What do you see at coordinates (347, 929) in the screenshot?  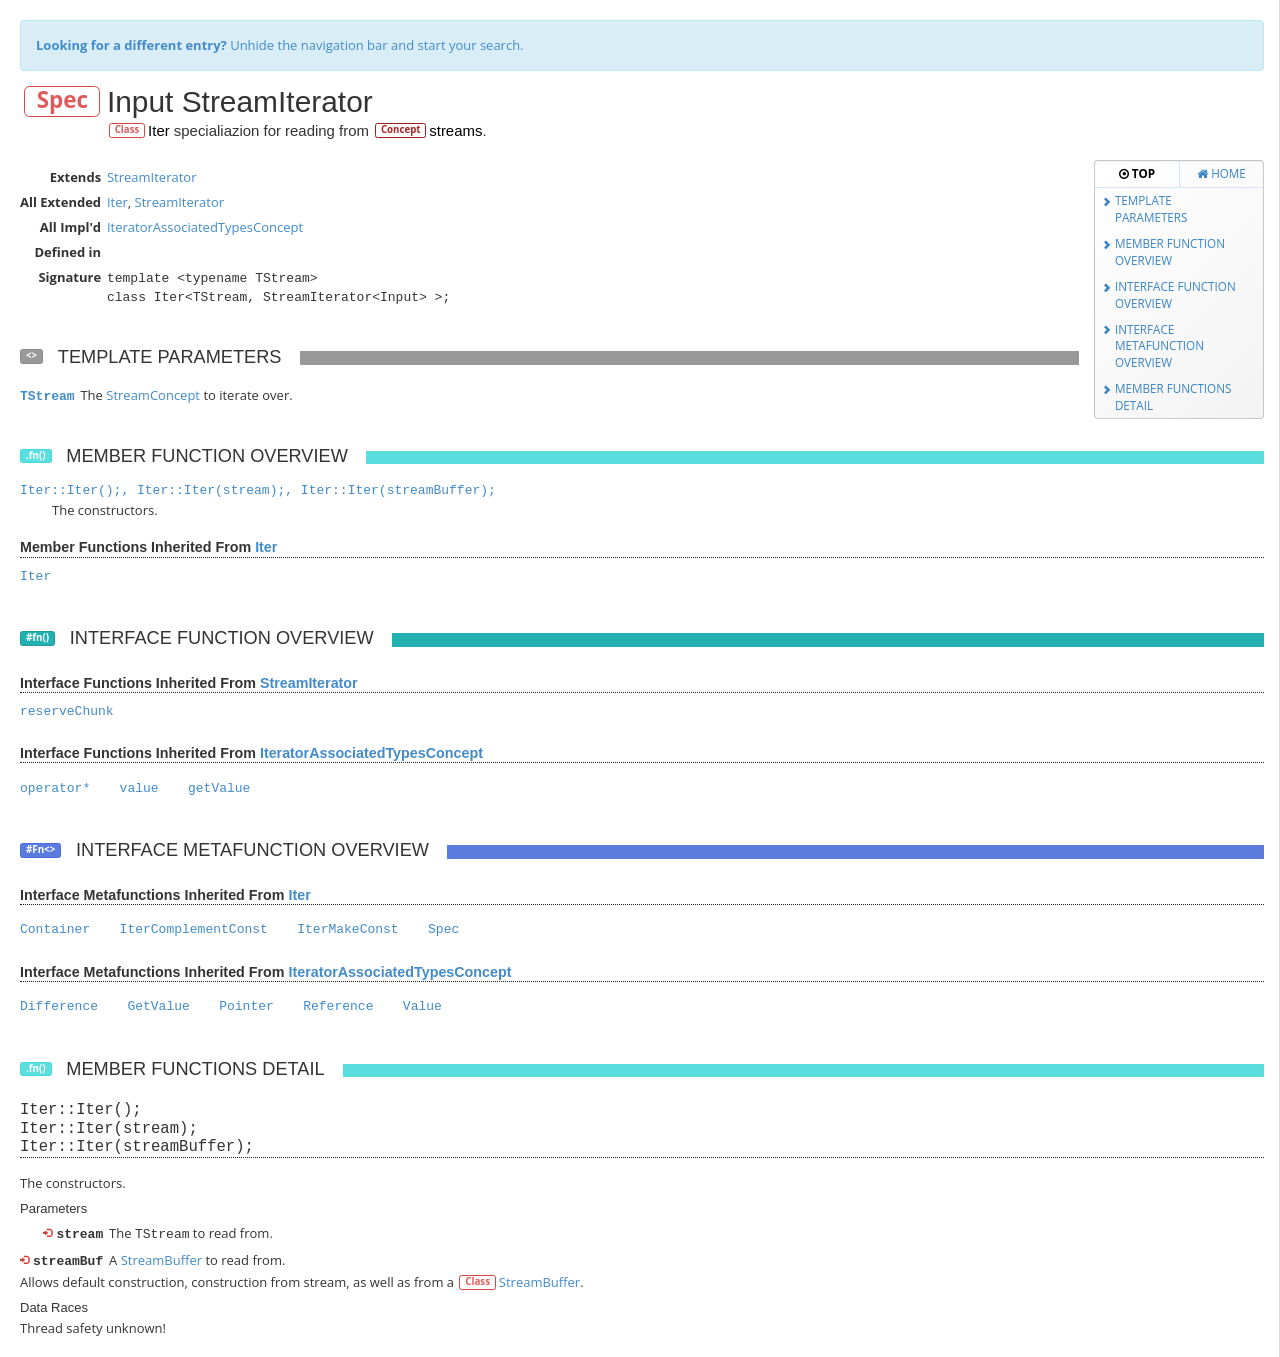 I see `IterMakeConst` at bounding box center [347, 929].